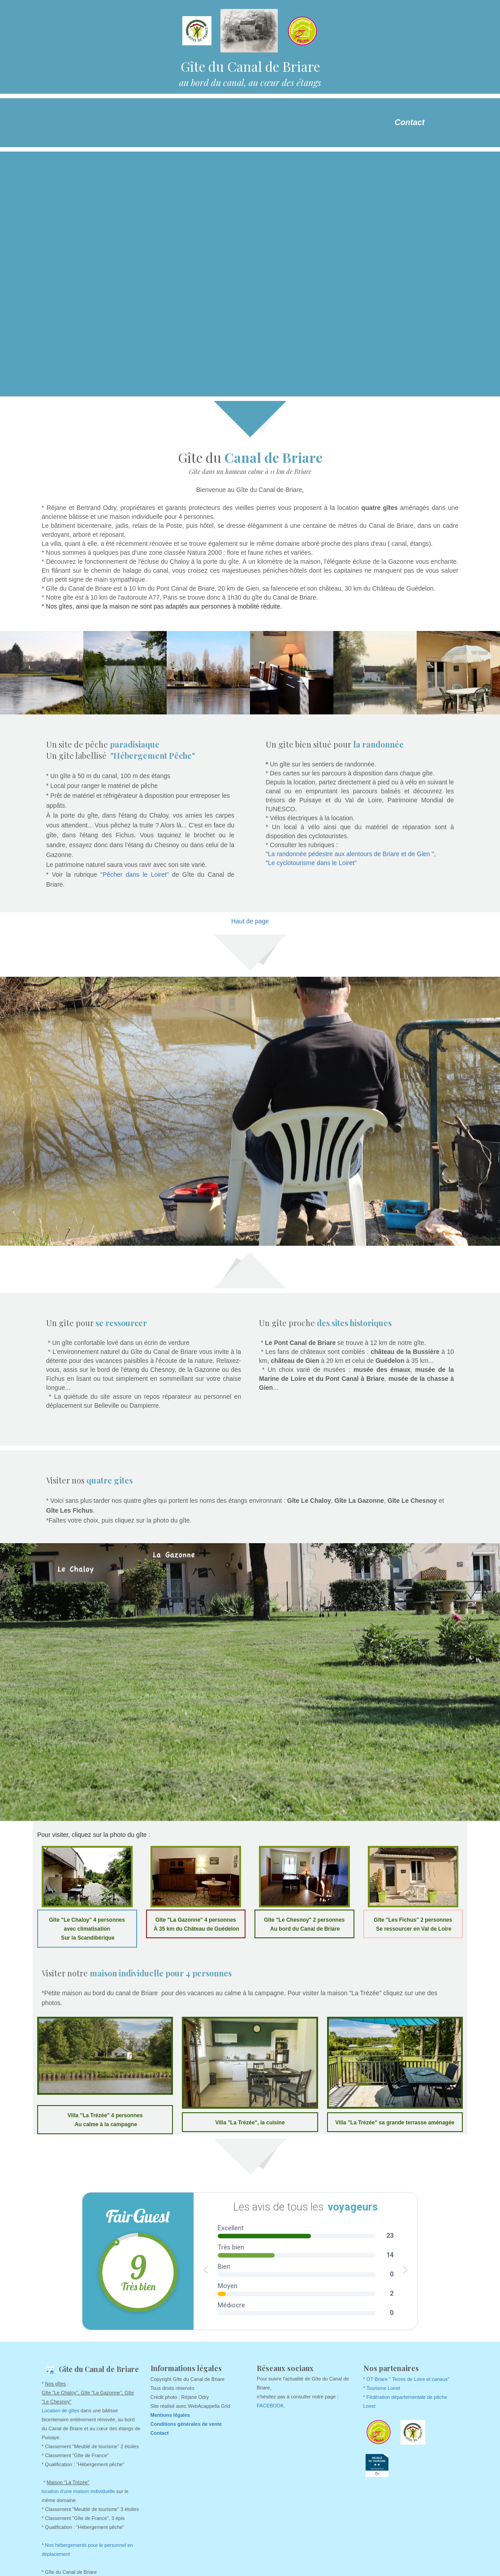  Describe the element at coordinates (410, 122) in the screenshot. I see `Contact` at that location.